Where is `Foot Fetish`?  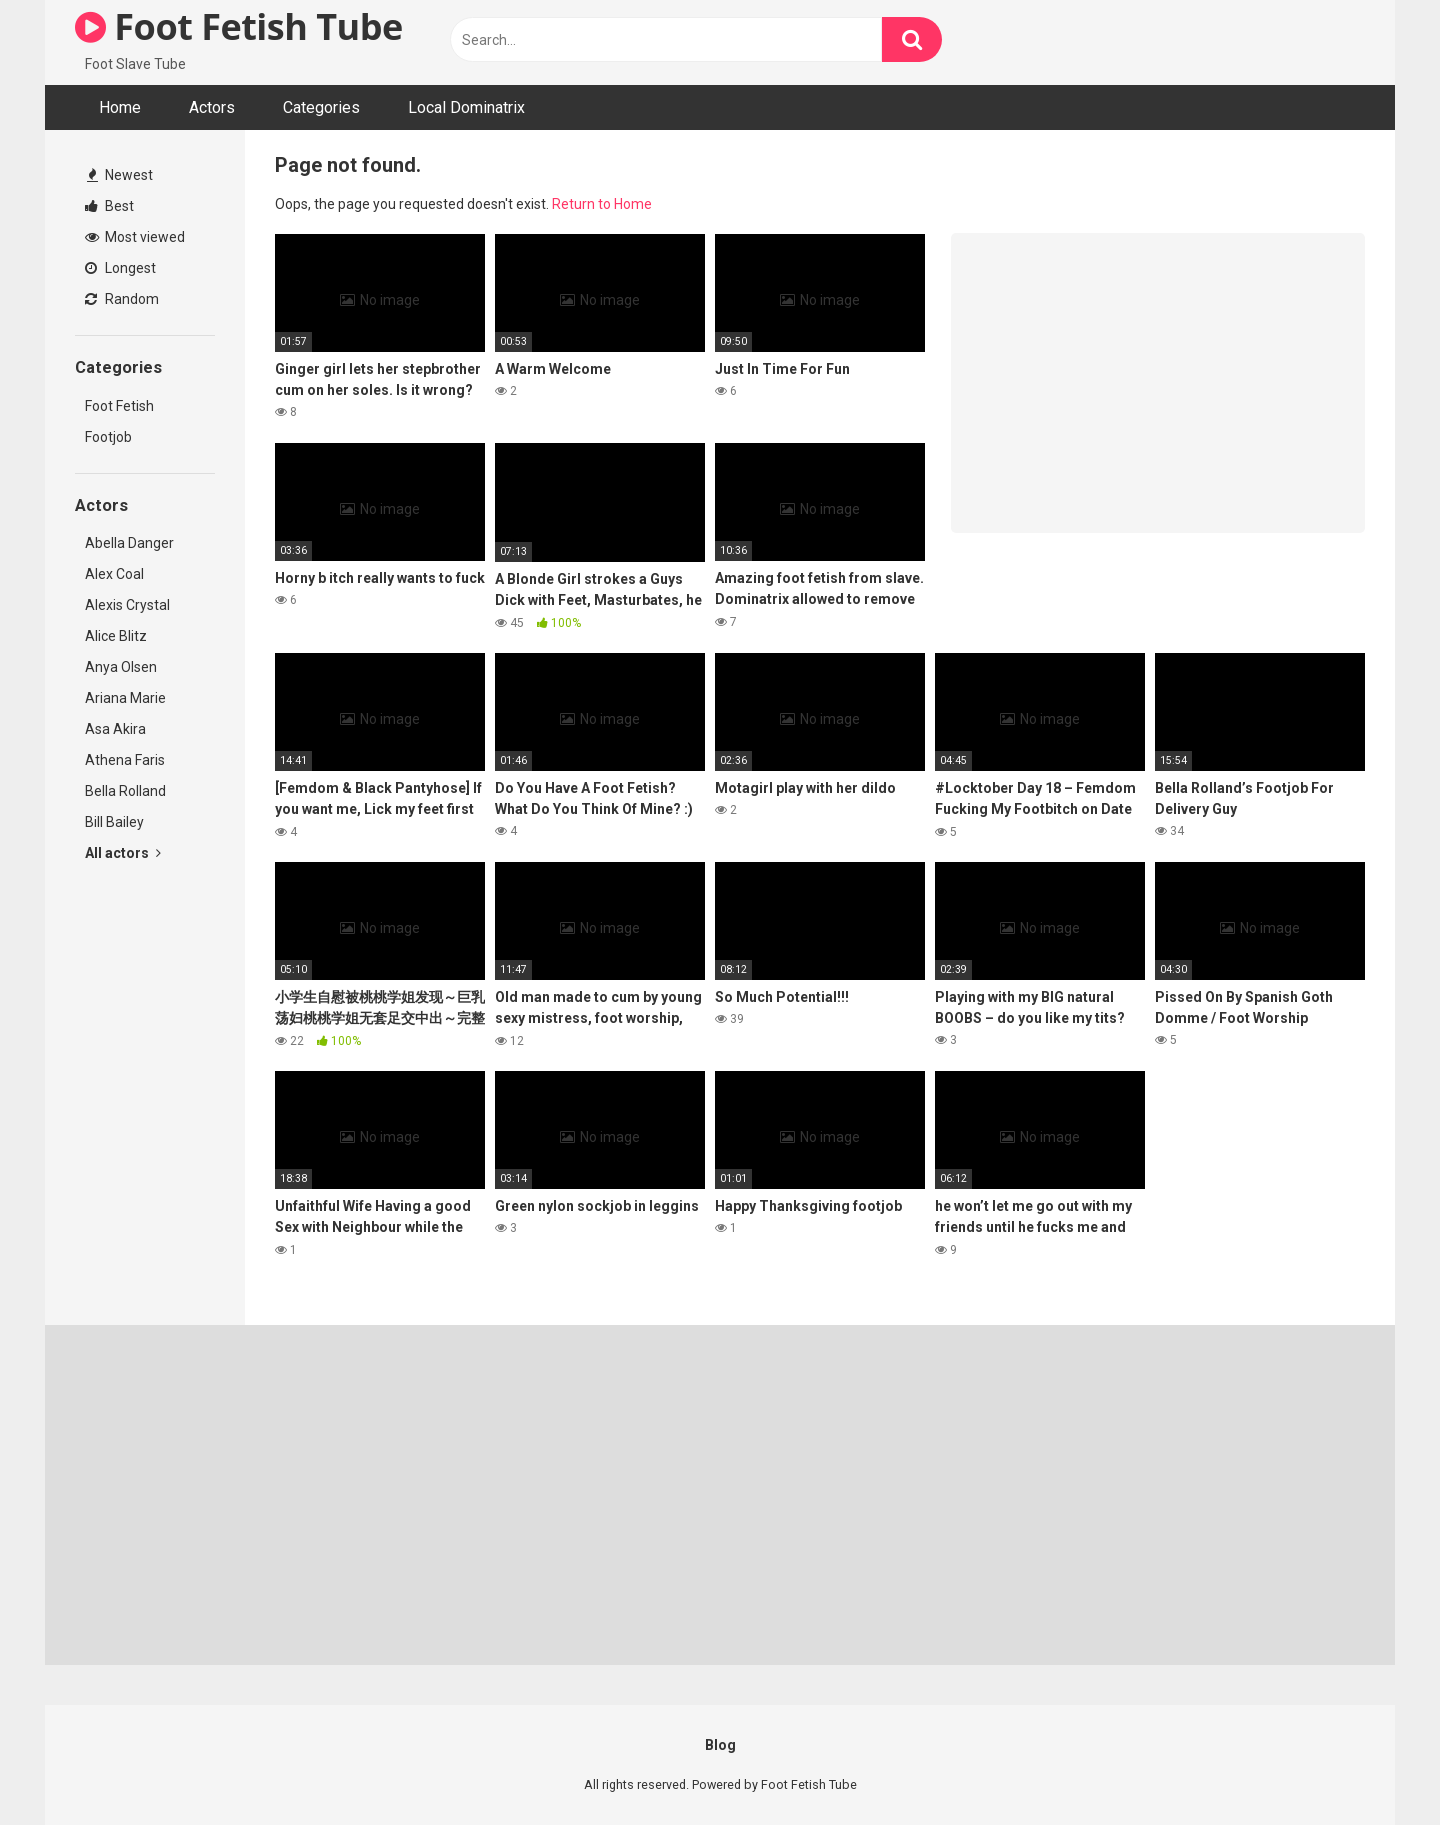
Foot Fetish is located at coordinates (119, 406).